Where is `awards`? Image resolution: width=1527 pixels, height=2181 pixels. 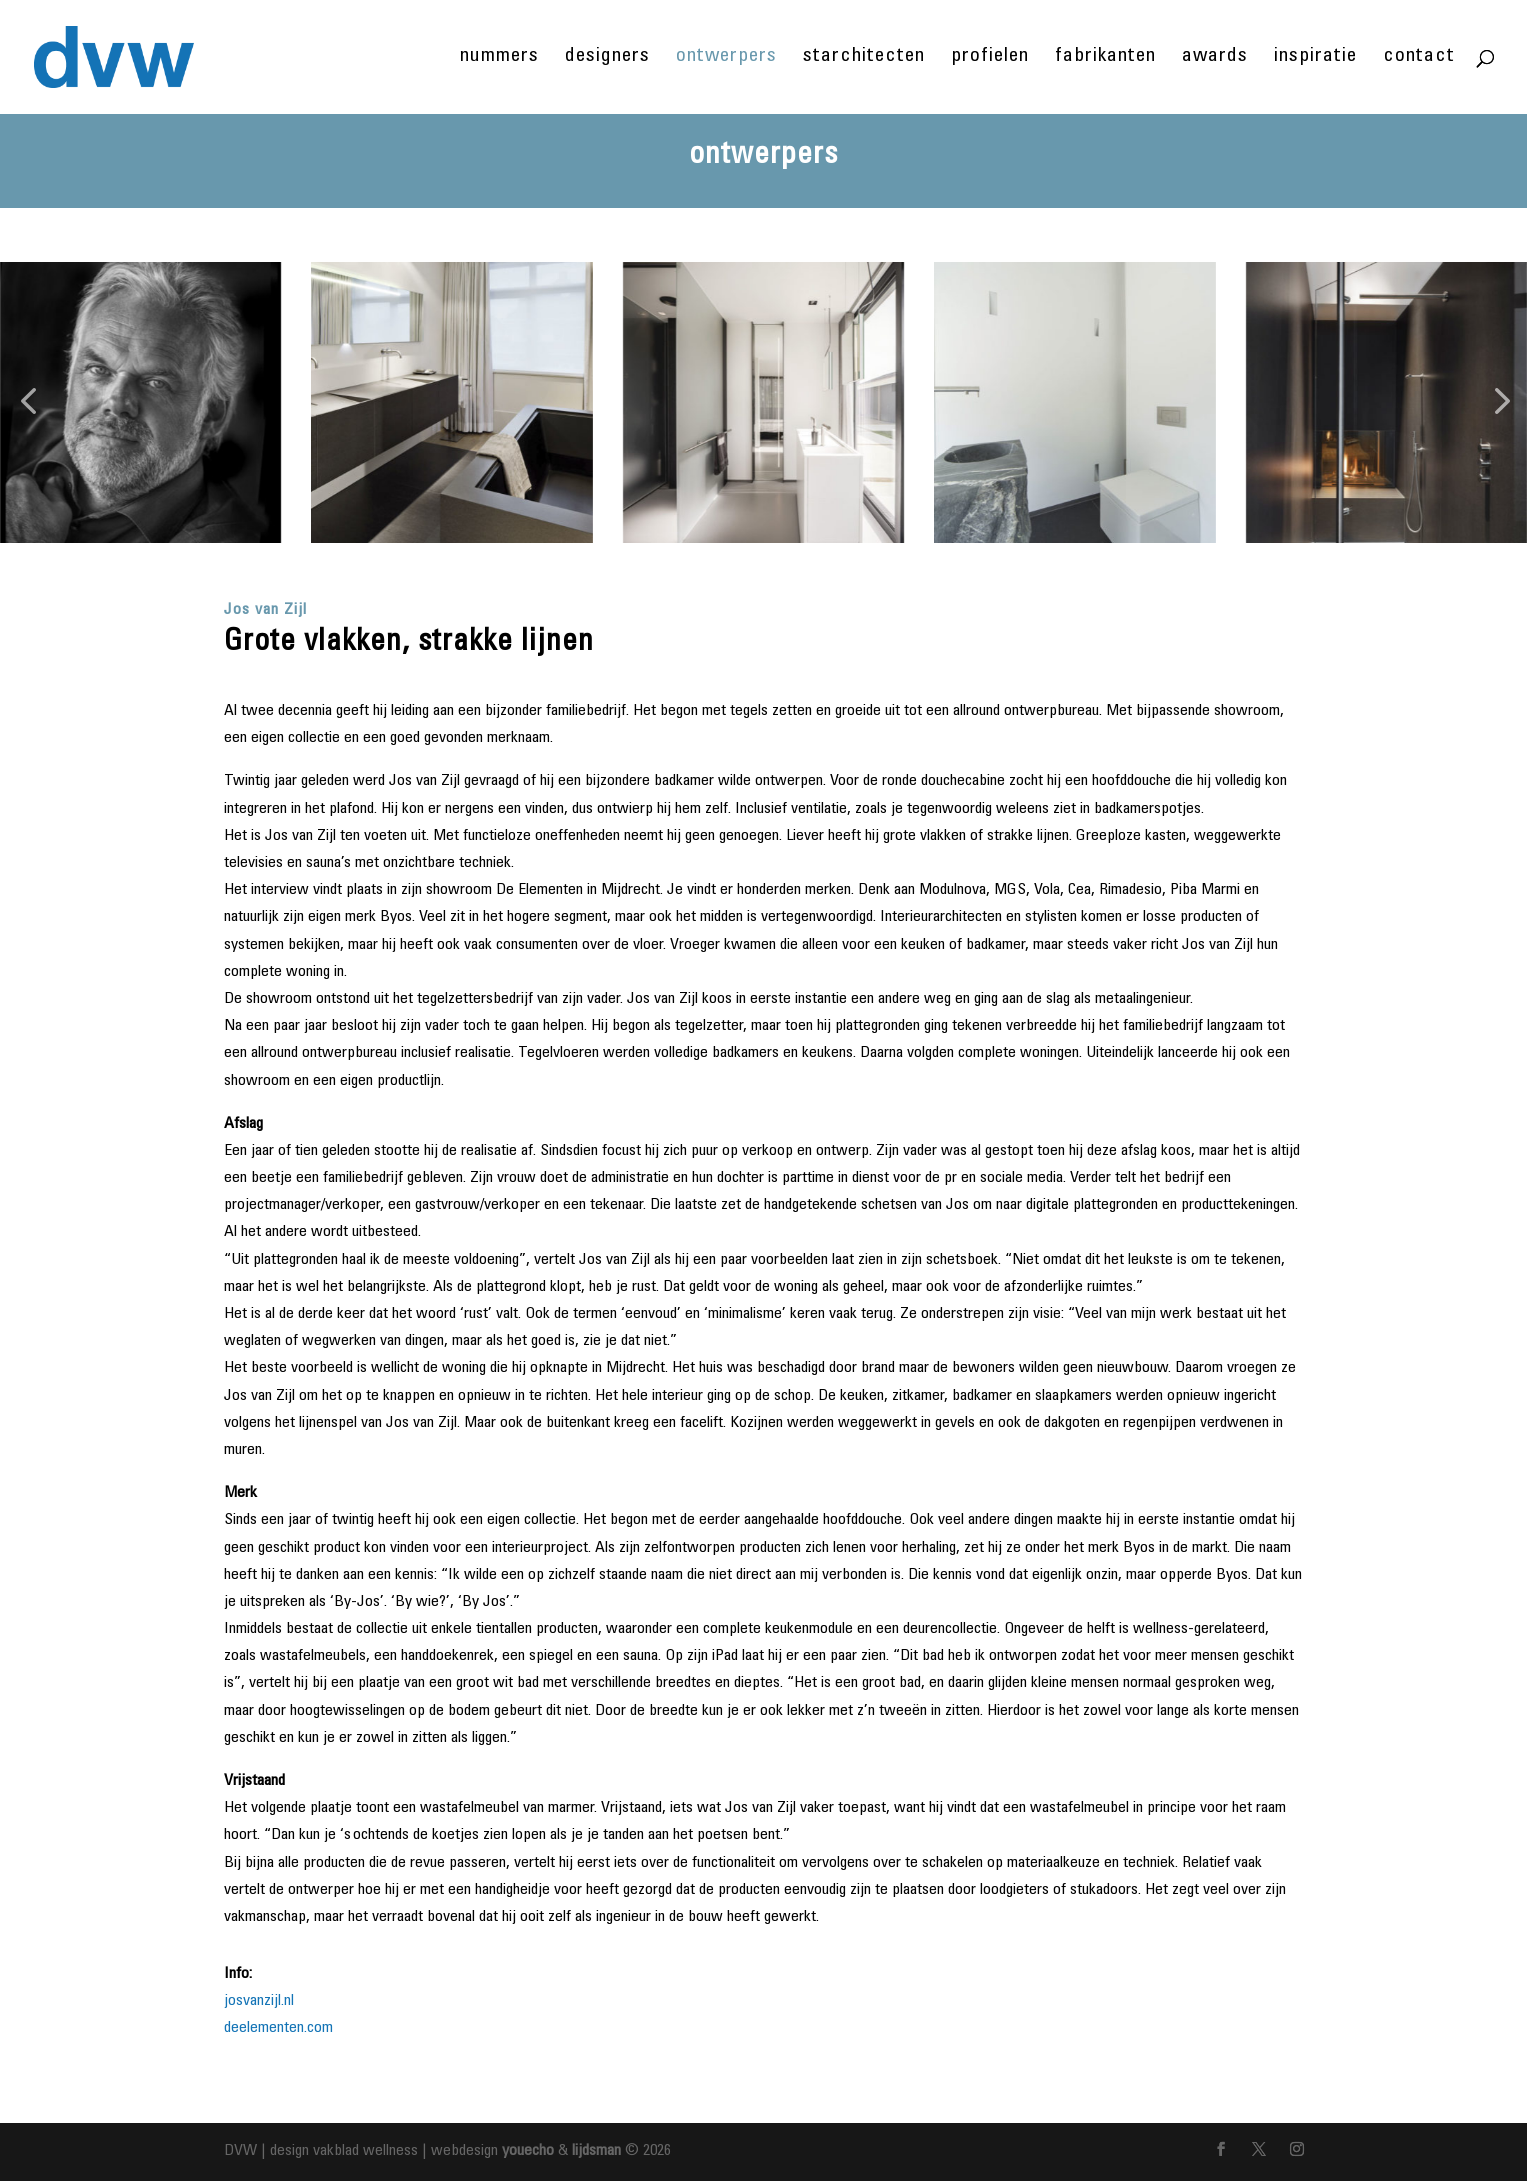
awards is located at coordinates (1215, 58).